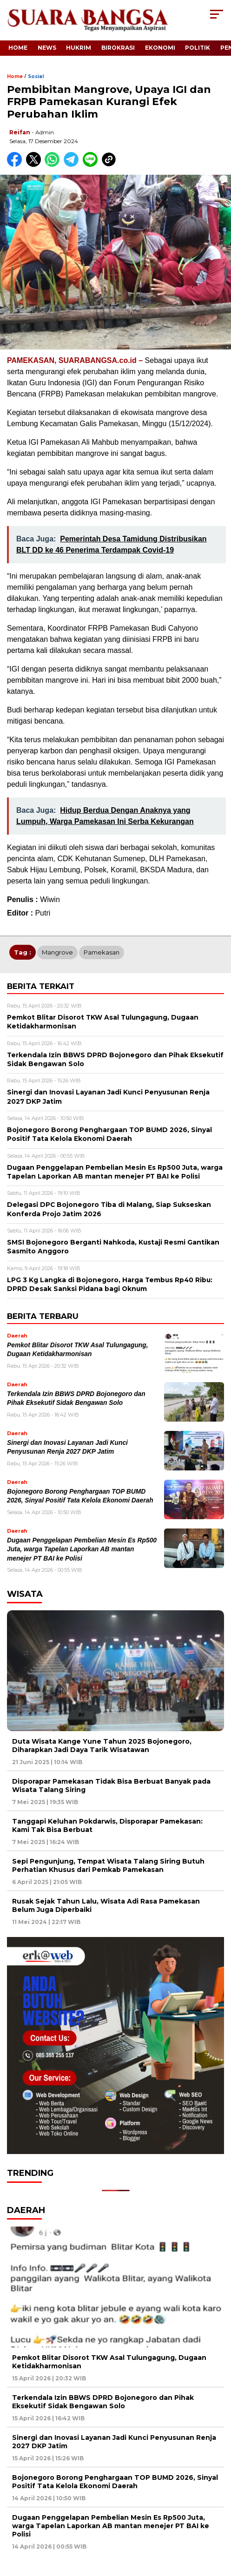  Describe the element at coordinates (57, 952) in the screenshot. I see `Mangrove` at that location.